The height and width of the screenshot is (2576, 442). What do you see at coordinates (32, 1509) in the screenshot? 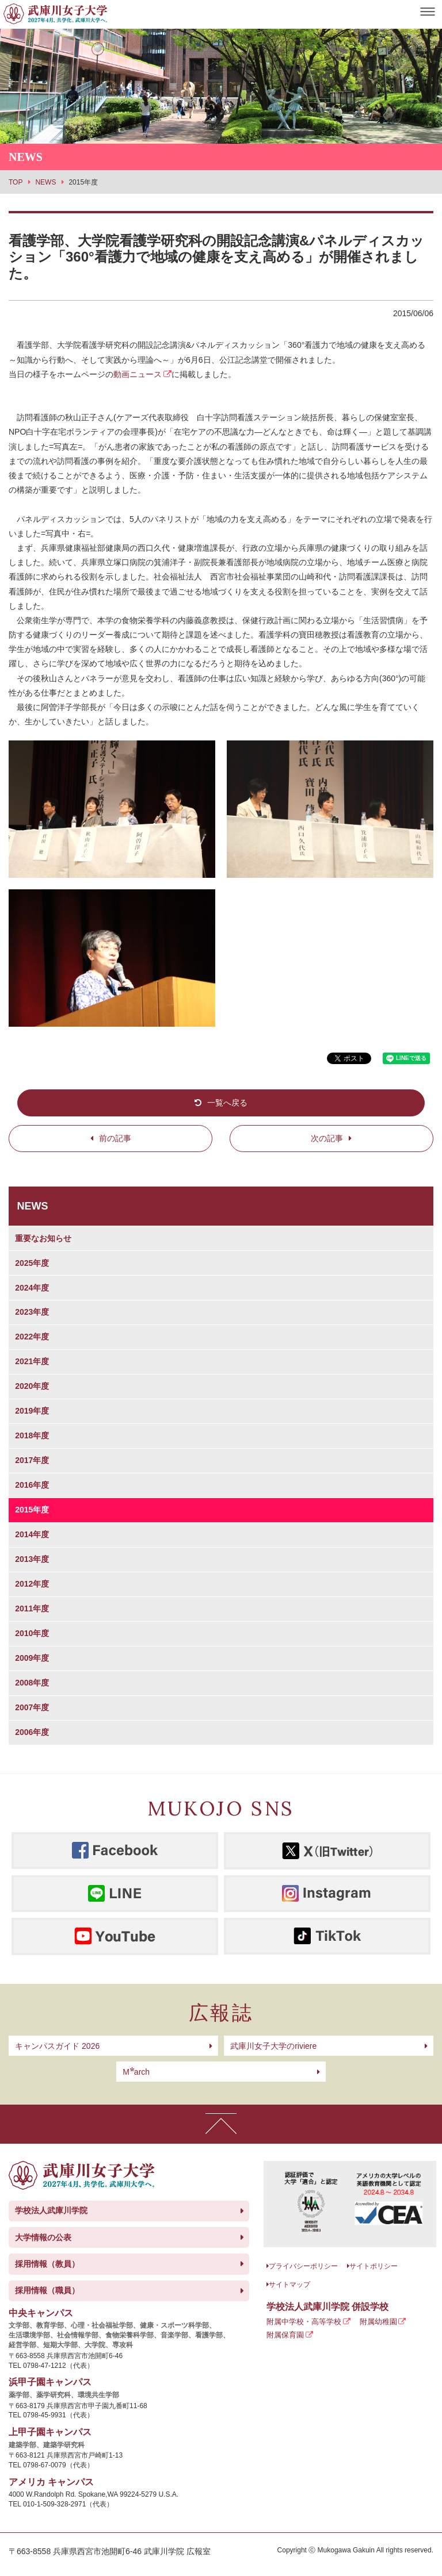
I see `2015年度` at bounding box center [32, 1509].